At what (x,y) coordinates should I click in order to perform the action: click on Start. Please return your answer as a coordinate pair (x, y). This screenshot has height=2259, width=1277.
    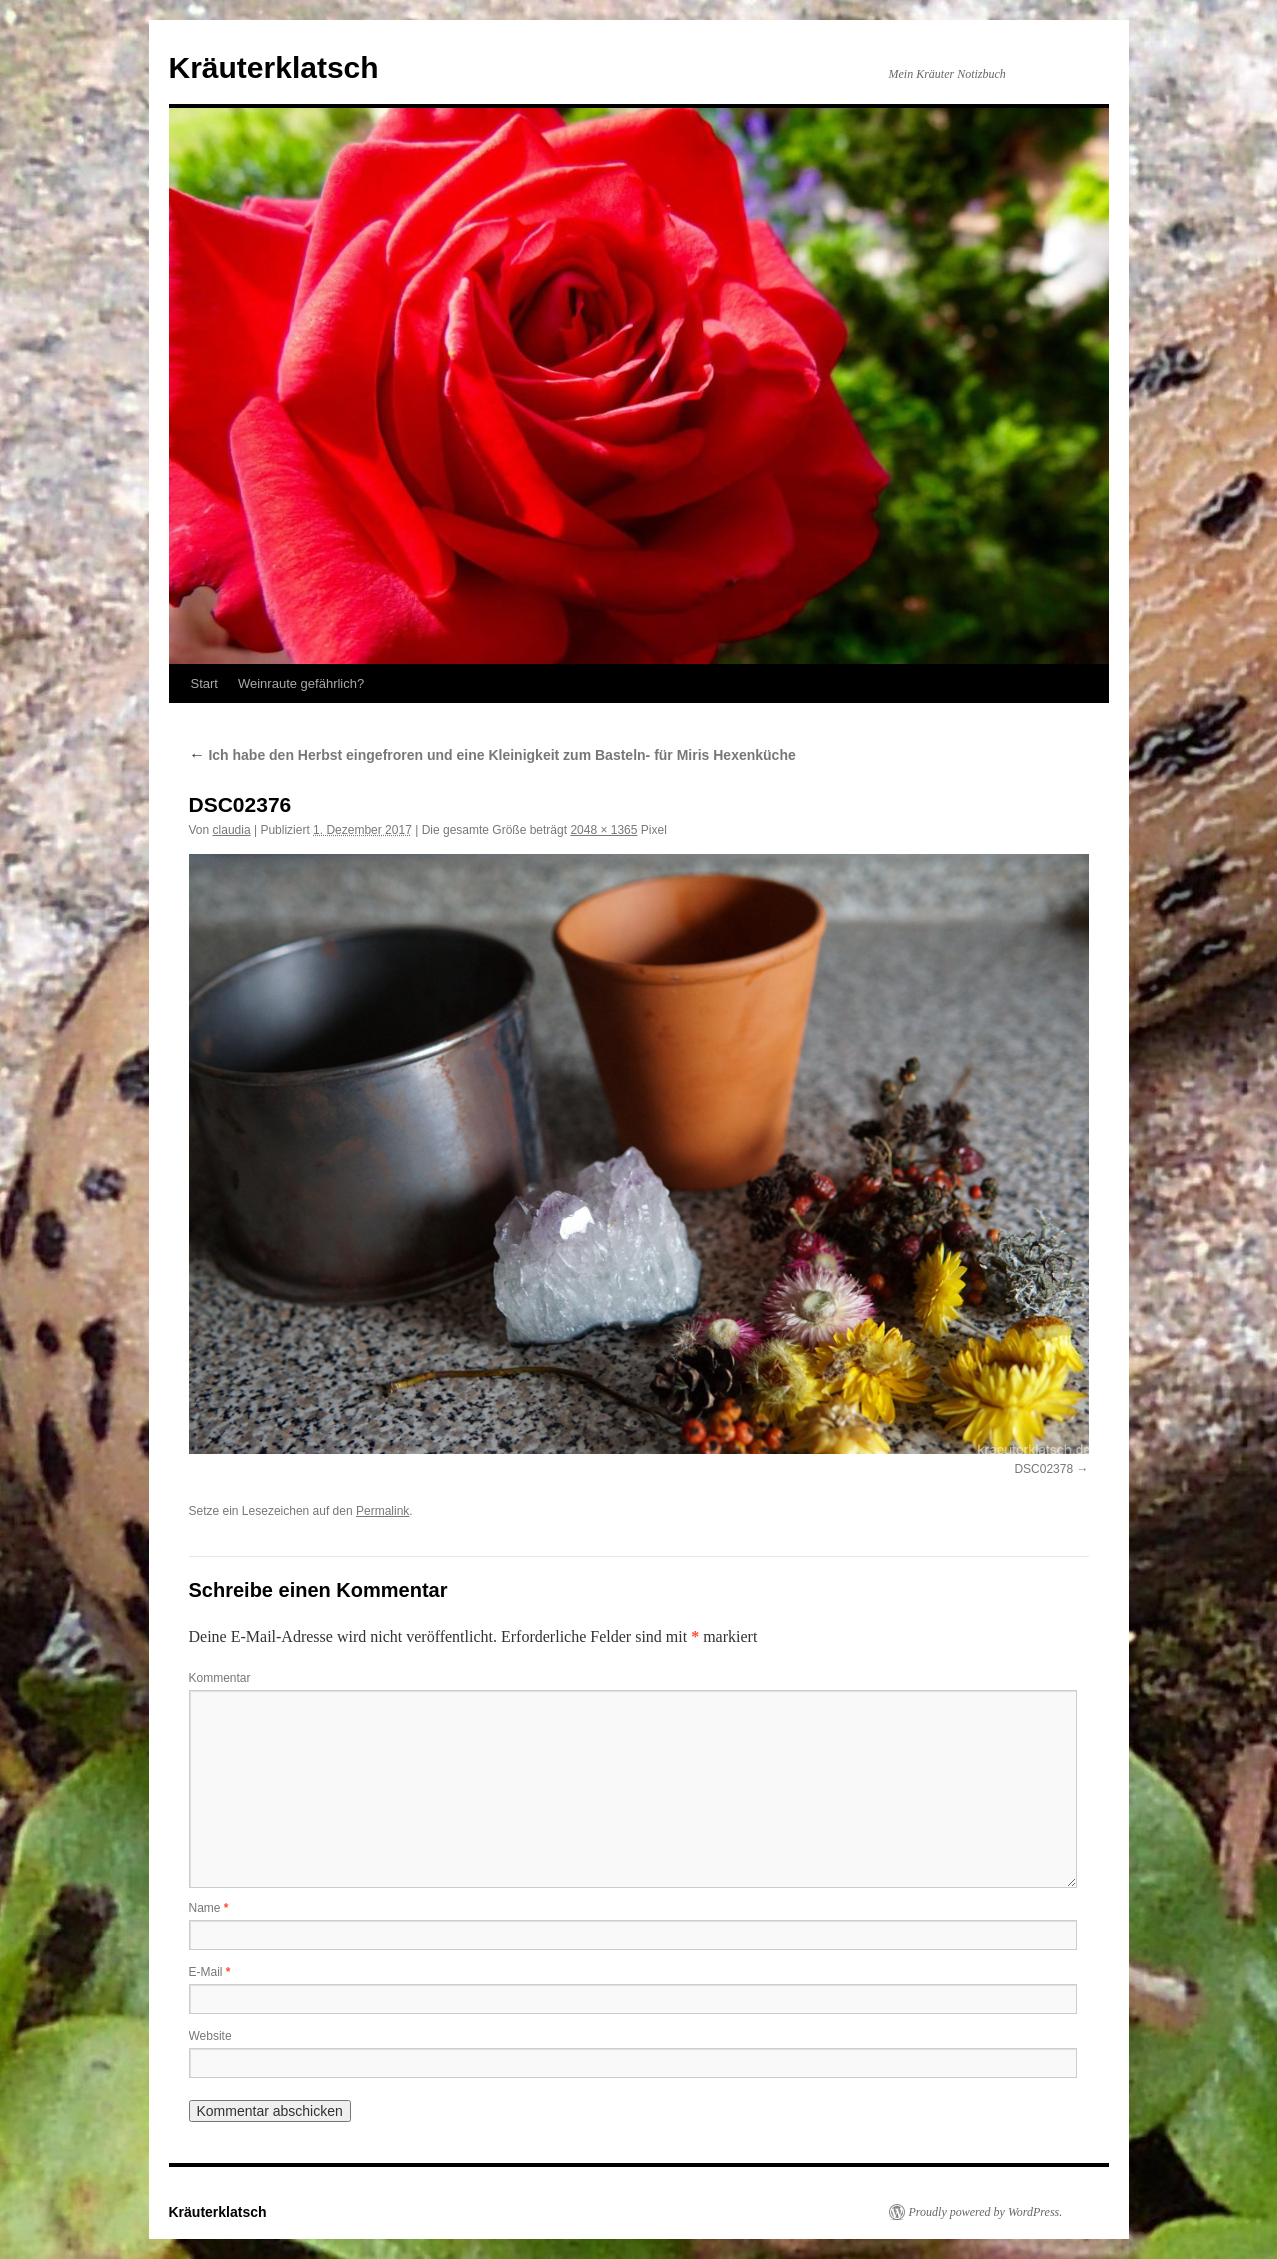
    Looking at the image, I should click on (204, 683).